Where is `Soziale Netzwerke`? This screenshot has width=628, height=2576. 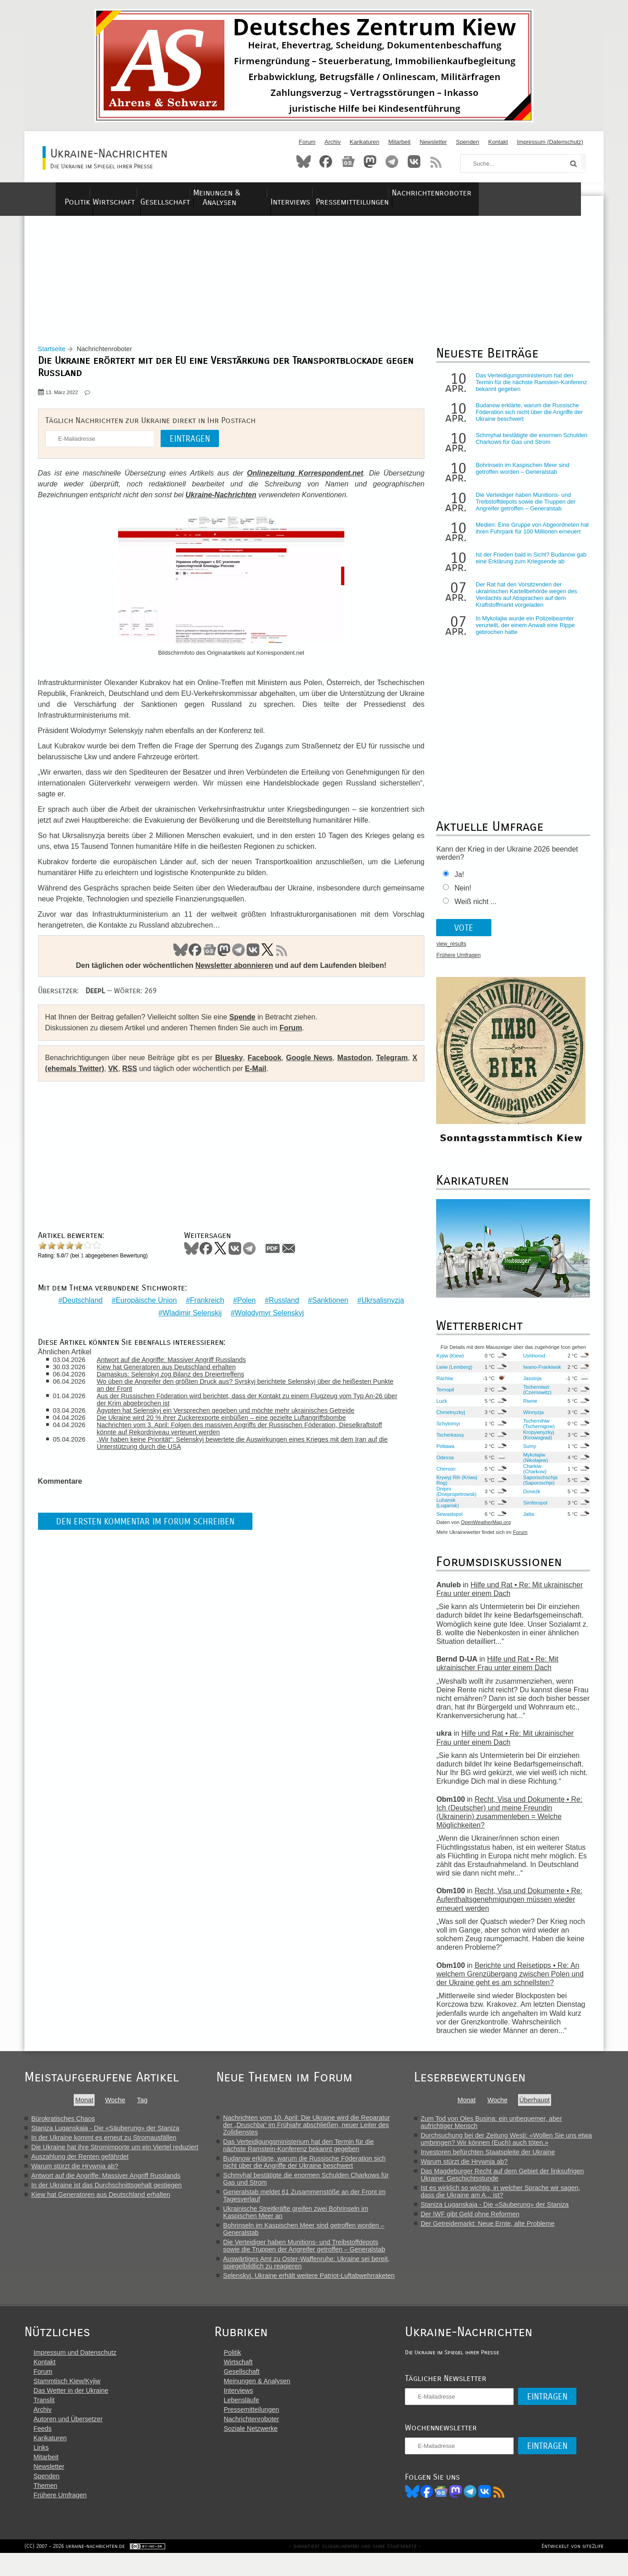 Soziale Netzwerke is located at coordinates (260, 2448).